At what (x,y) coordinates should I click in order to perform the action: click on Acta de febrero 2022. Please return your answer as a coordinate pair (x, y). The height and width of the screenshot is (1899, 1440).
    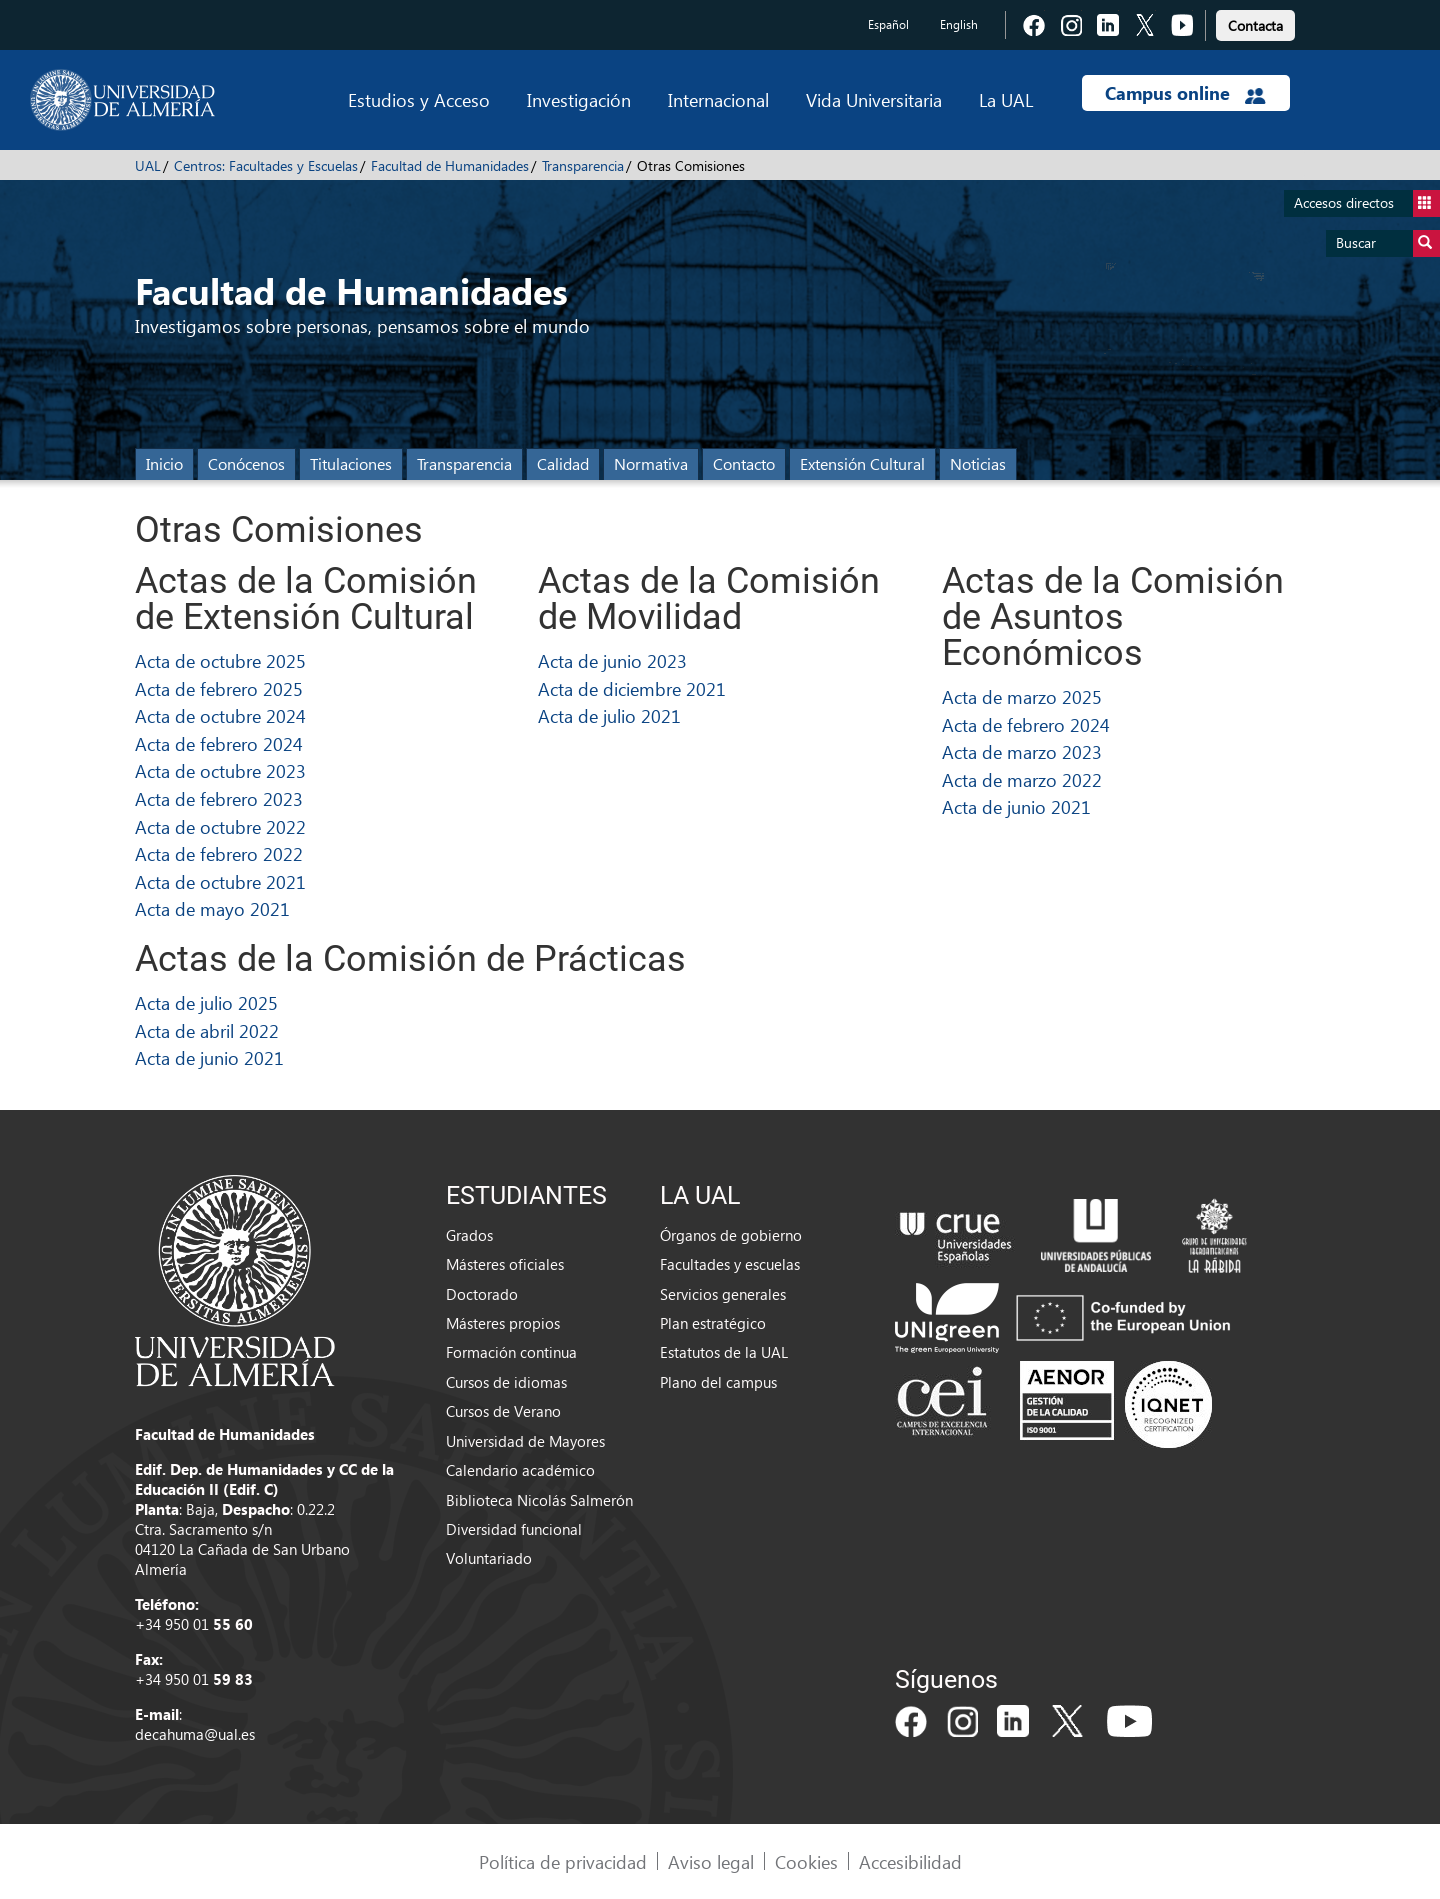
    Looking at the image, I should click on (219, 853).